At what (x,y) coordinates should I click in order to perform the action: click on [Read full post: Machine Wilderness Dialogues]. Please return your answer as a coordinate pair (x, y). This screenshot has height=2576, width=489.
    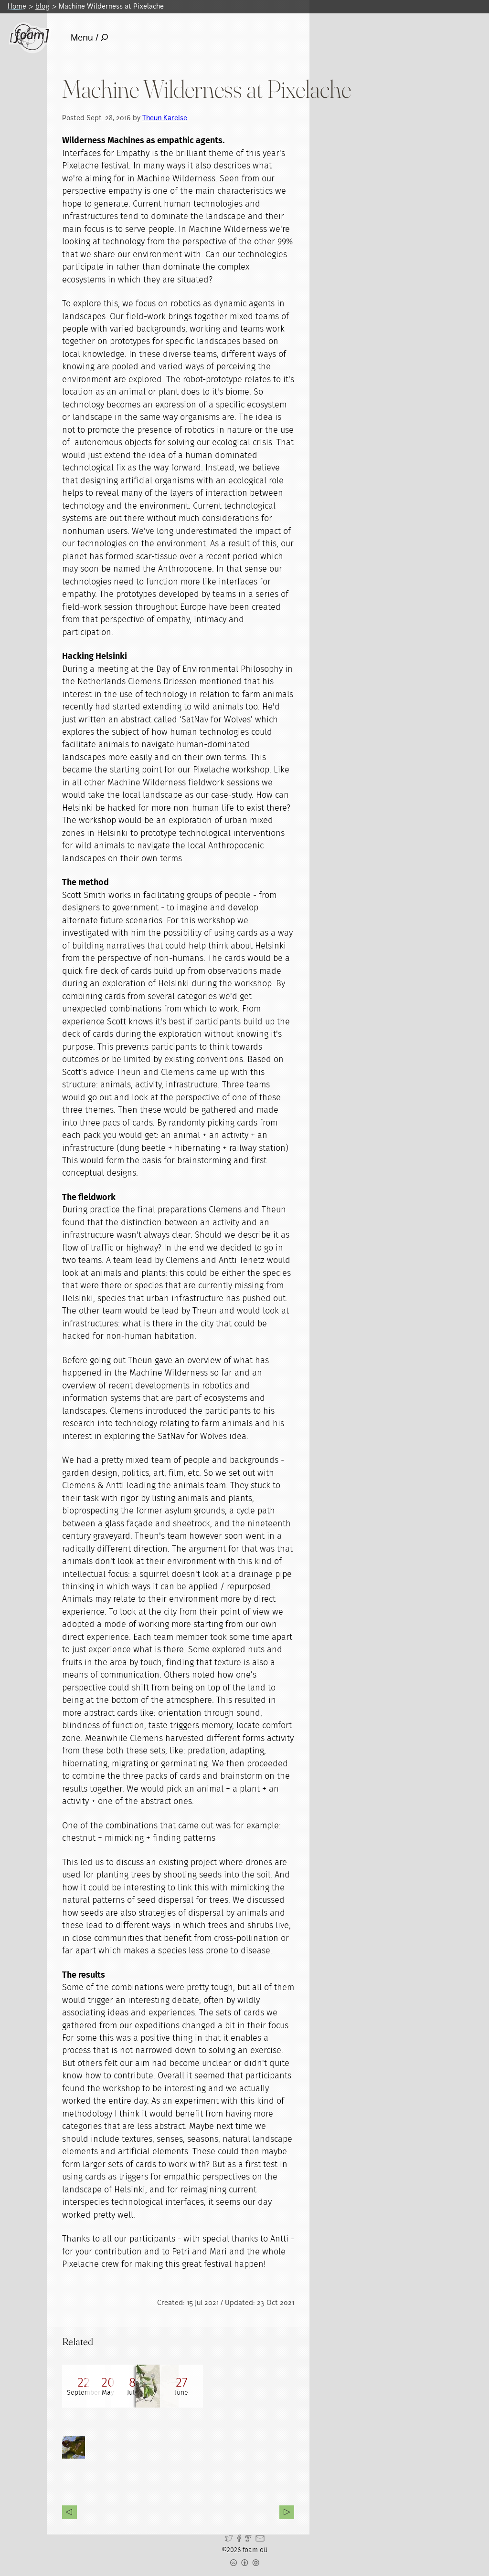
    Looking at the image, I should click on (169, 2386).